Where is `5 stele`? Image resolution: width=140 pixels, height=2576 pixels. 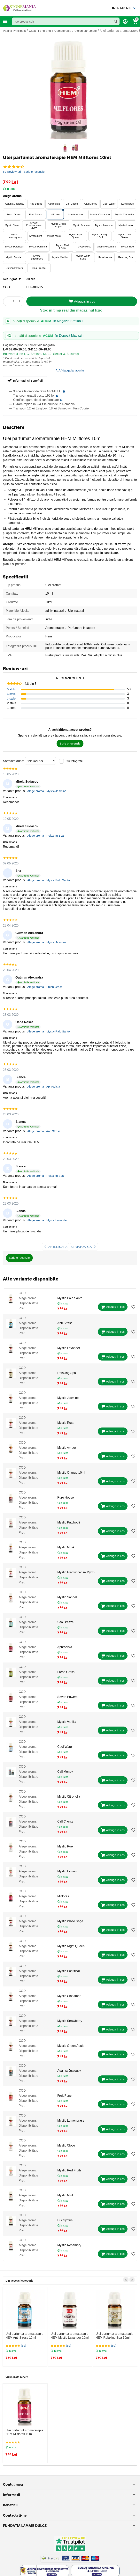 5 stele is located at coordinates (11, 689).